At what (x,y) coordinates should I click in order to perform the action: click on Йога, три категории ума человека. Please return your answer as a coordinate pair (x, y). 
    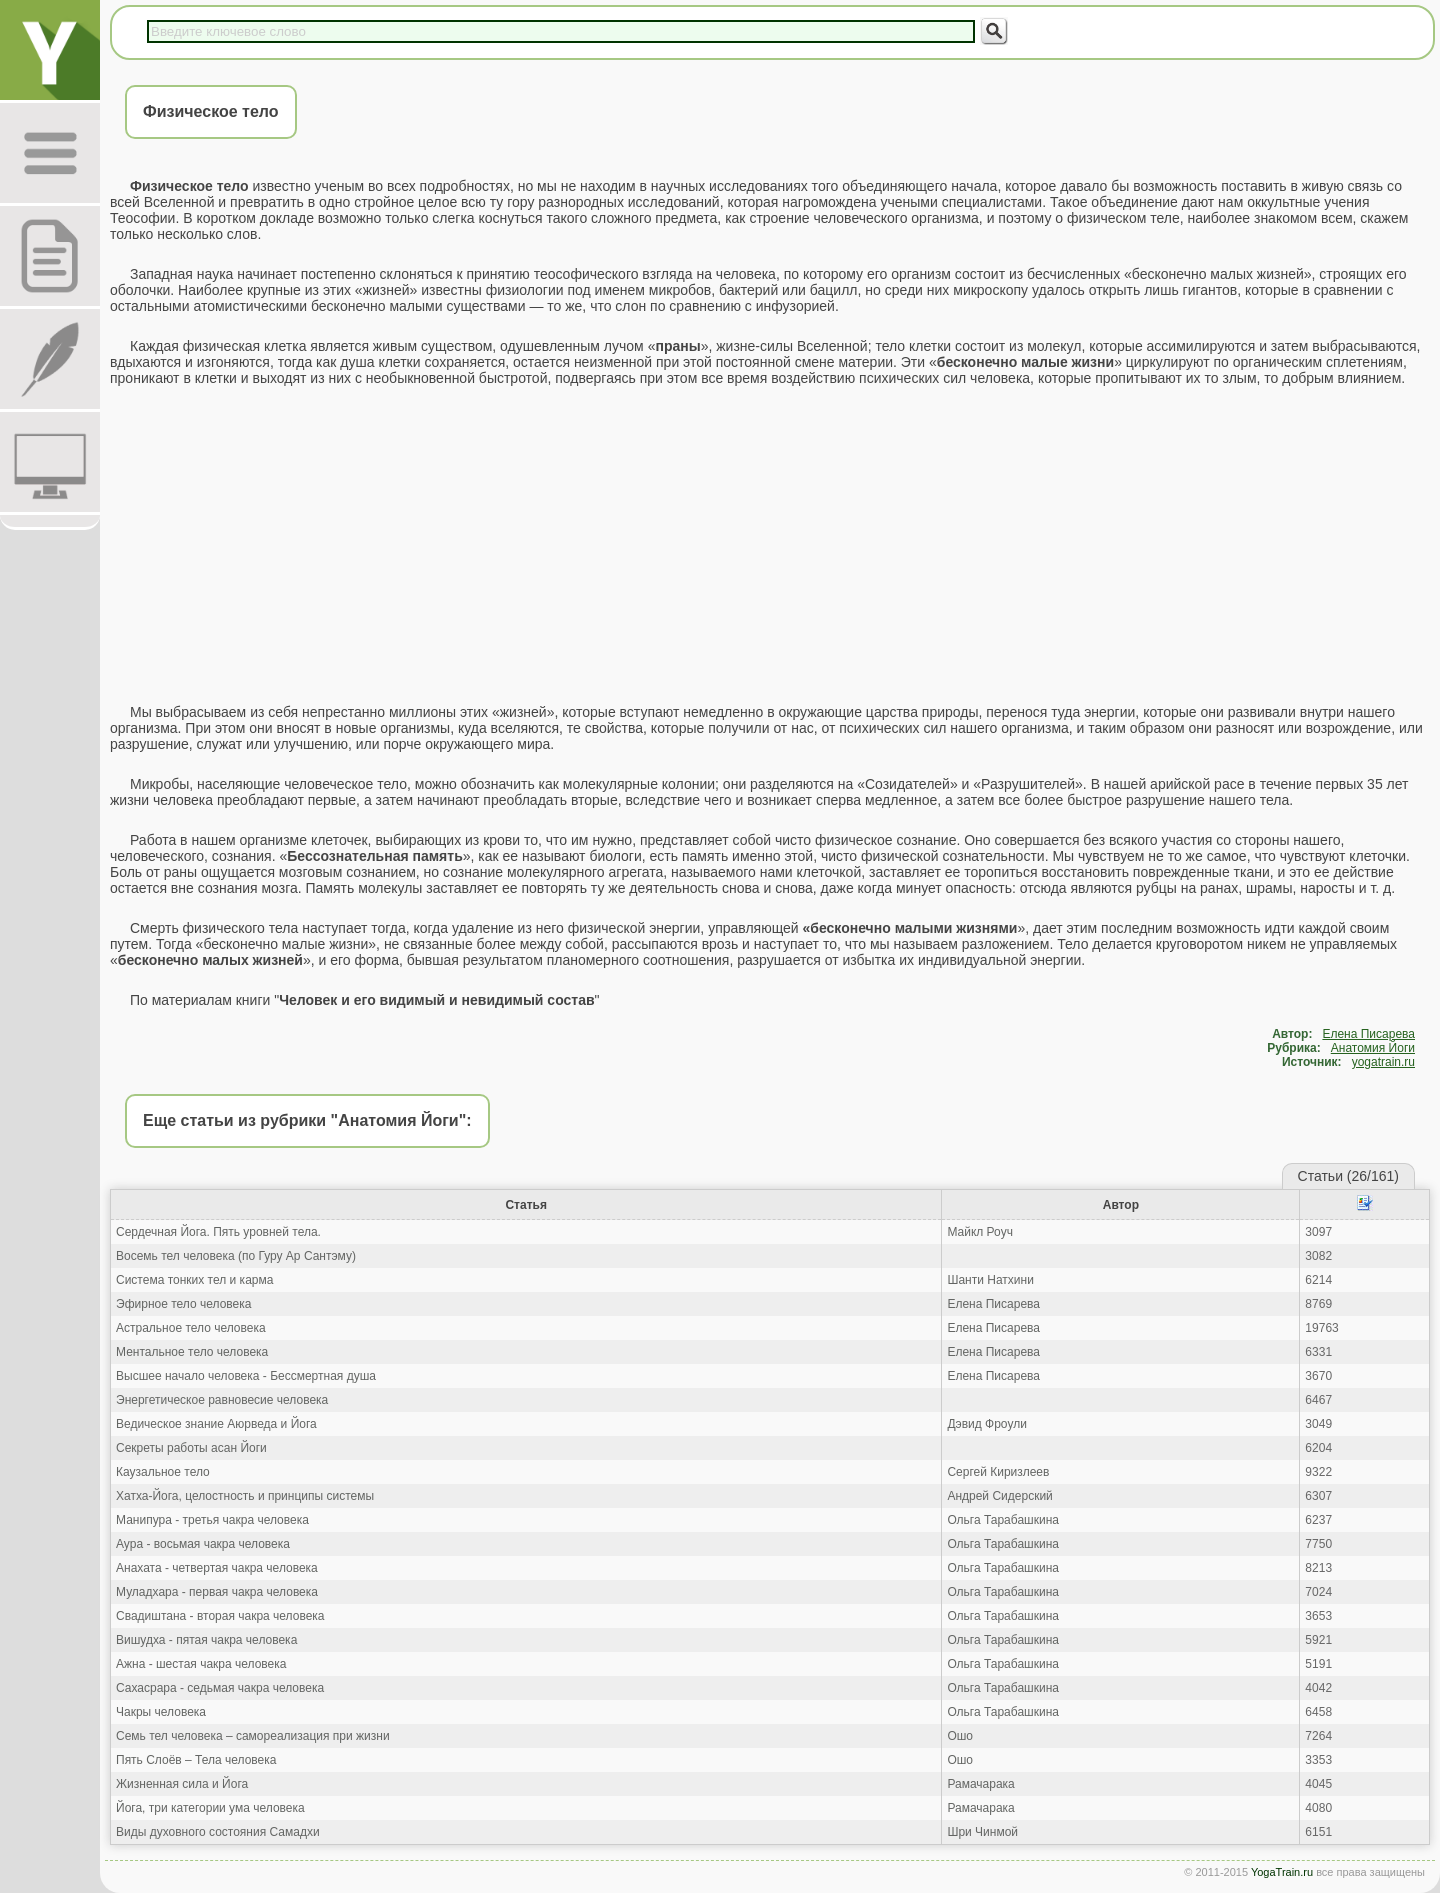
    Looking at the image, I should click on (210, 1808).